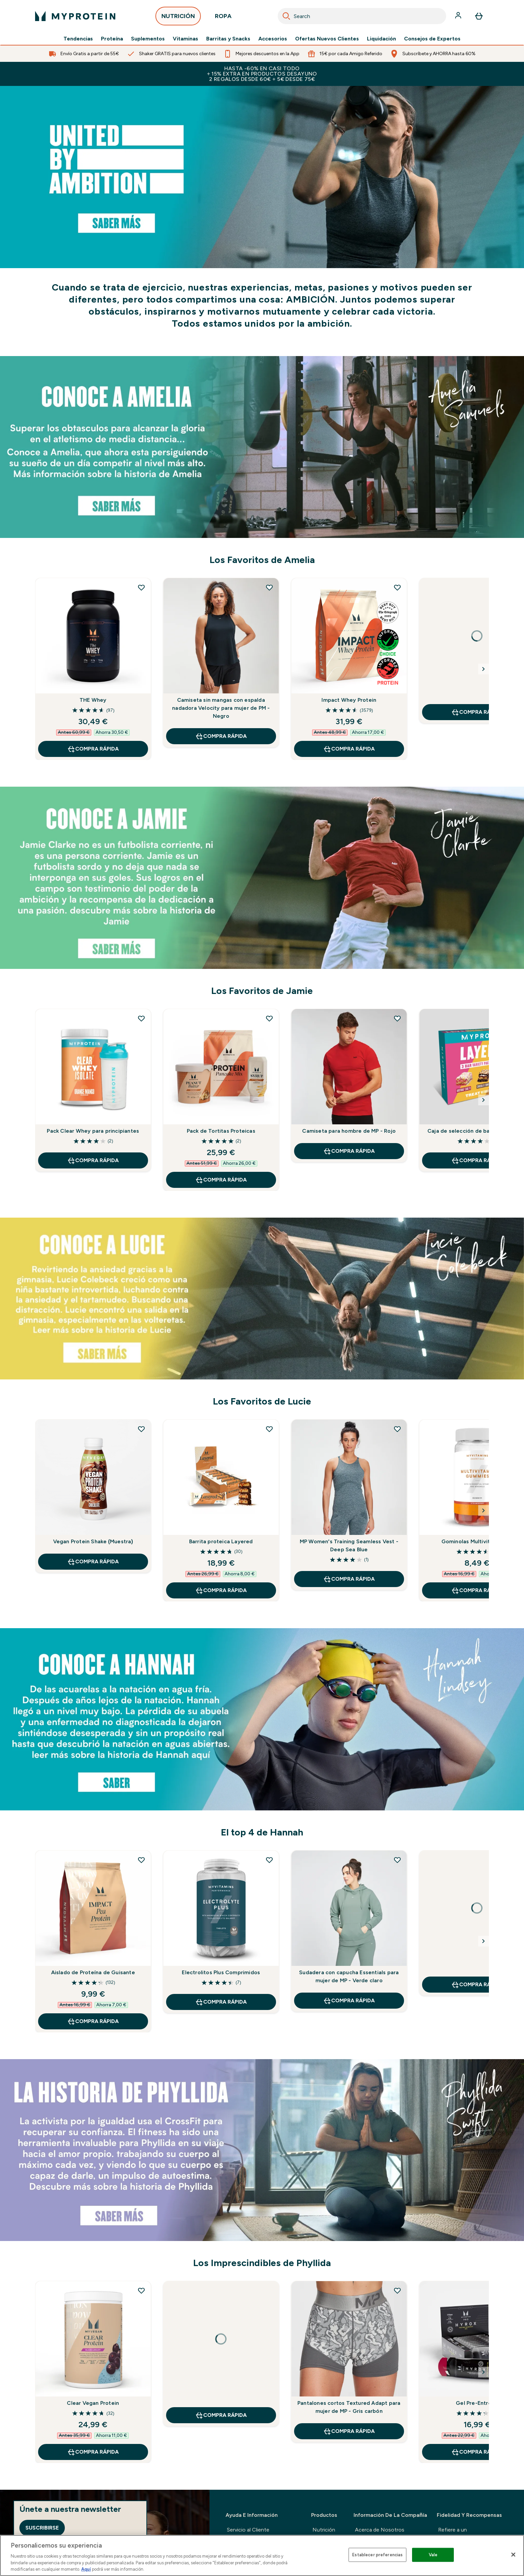 The height and width of the screenshot is (2576, 524). What do you see at coordinates (381, 38) in the screenshot?
I see `Liquidación` at bounding box center [381, 38].